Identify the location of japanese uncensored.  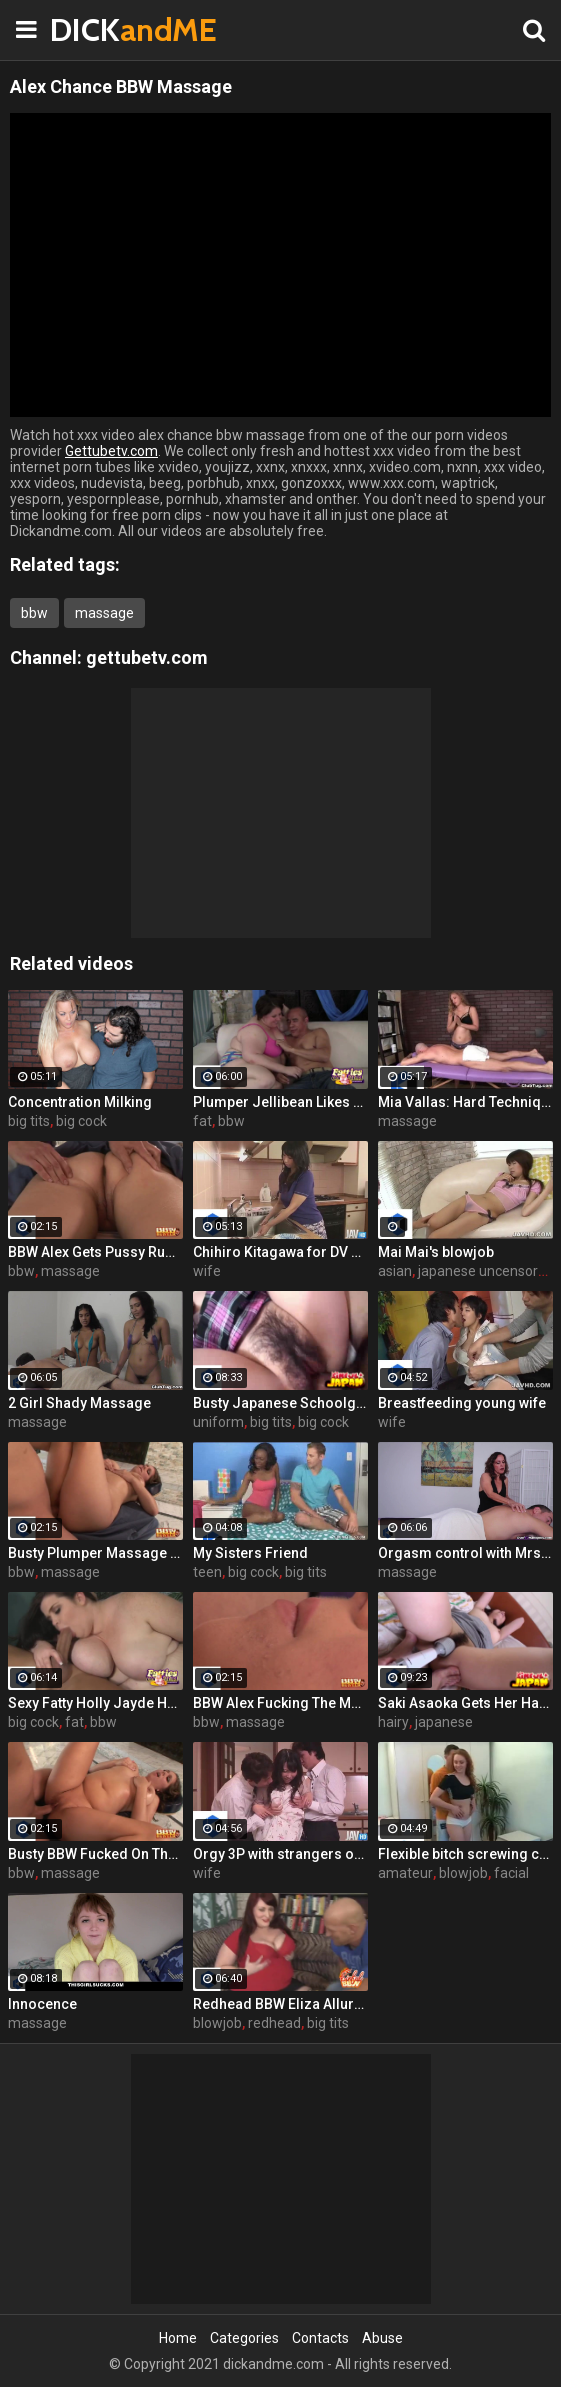
(486, 1271).